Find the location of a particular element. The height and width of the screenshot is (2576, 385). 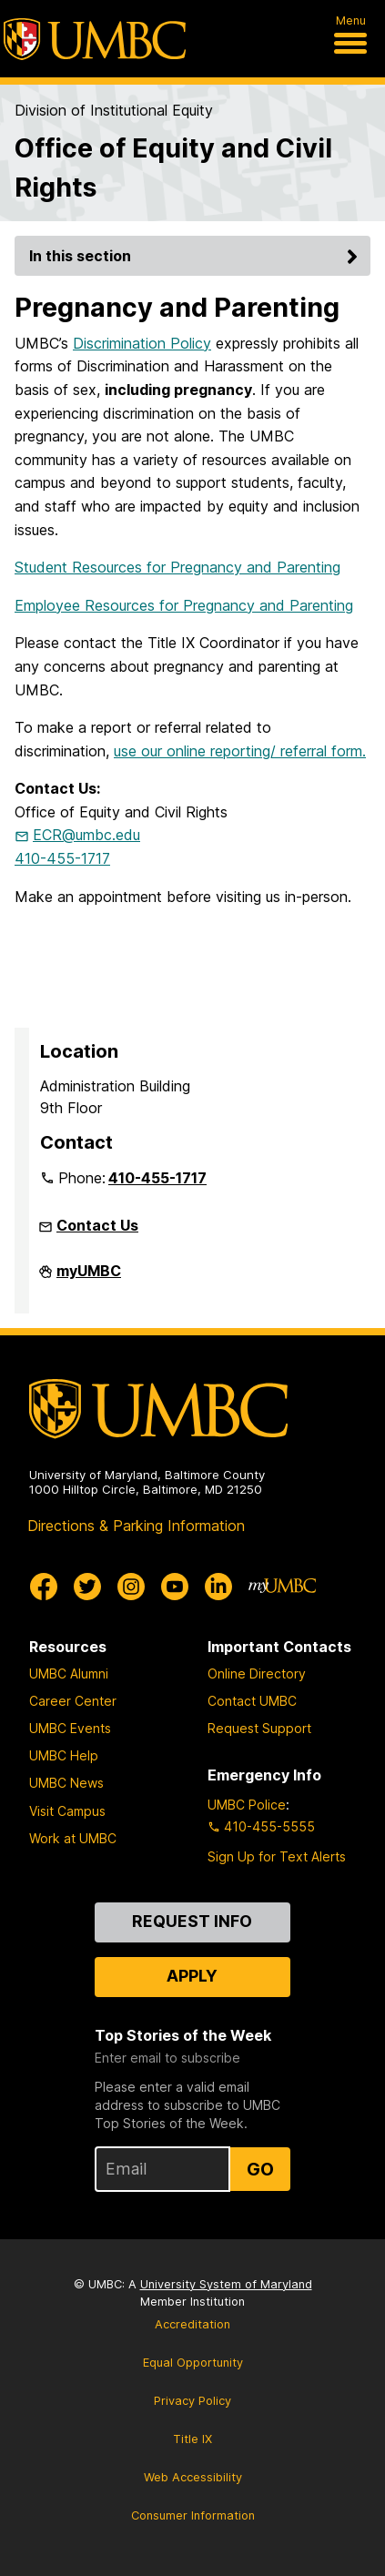

Web Accessibility is located at coordinates (193, 2477).